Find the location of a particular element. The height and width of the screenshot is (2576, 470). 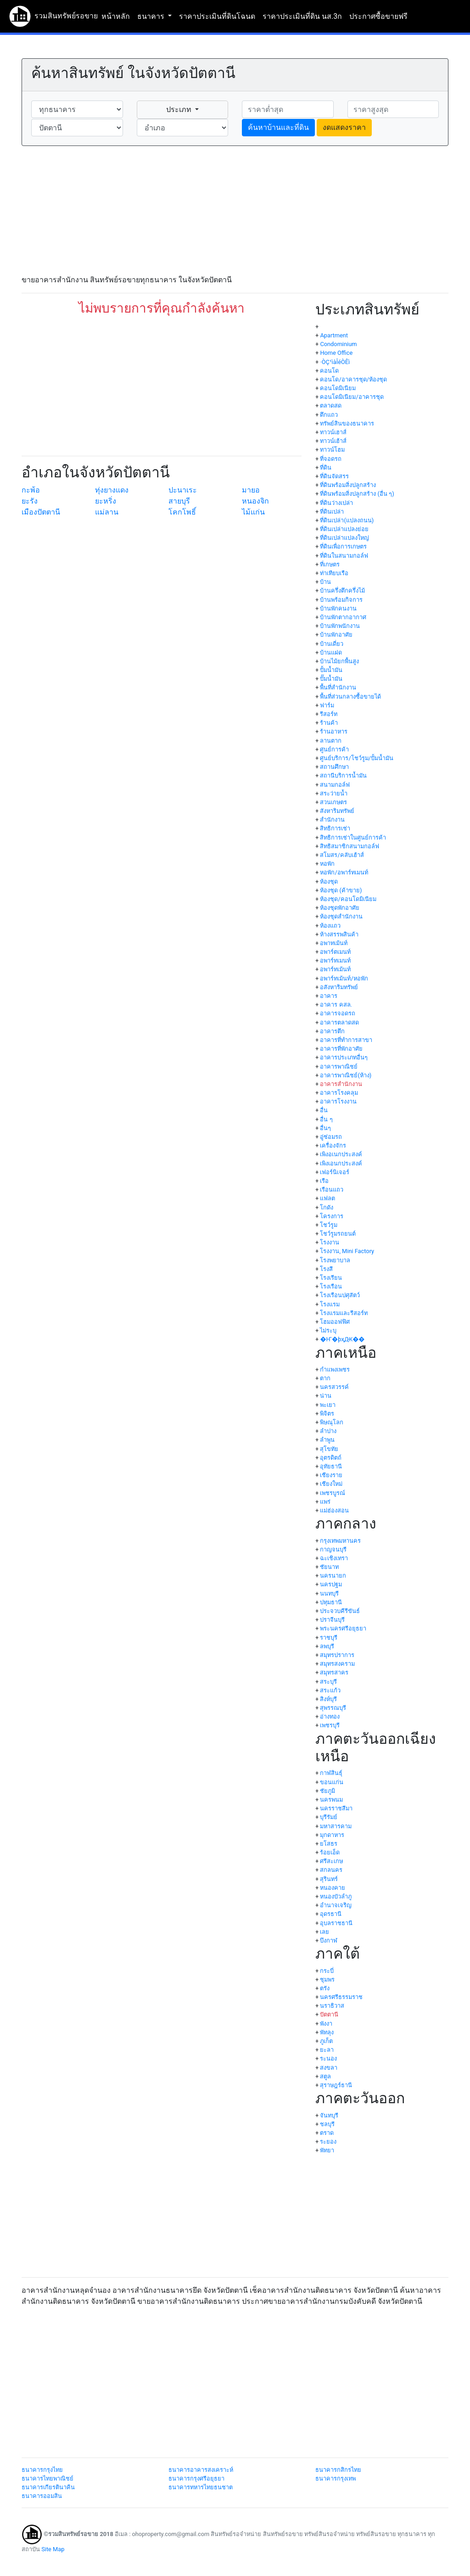

โรงงาน is located at coordinates (329, 1242).